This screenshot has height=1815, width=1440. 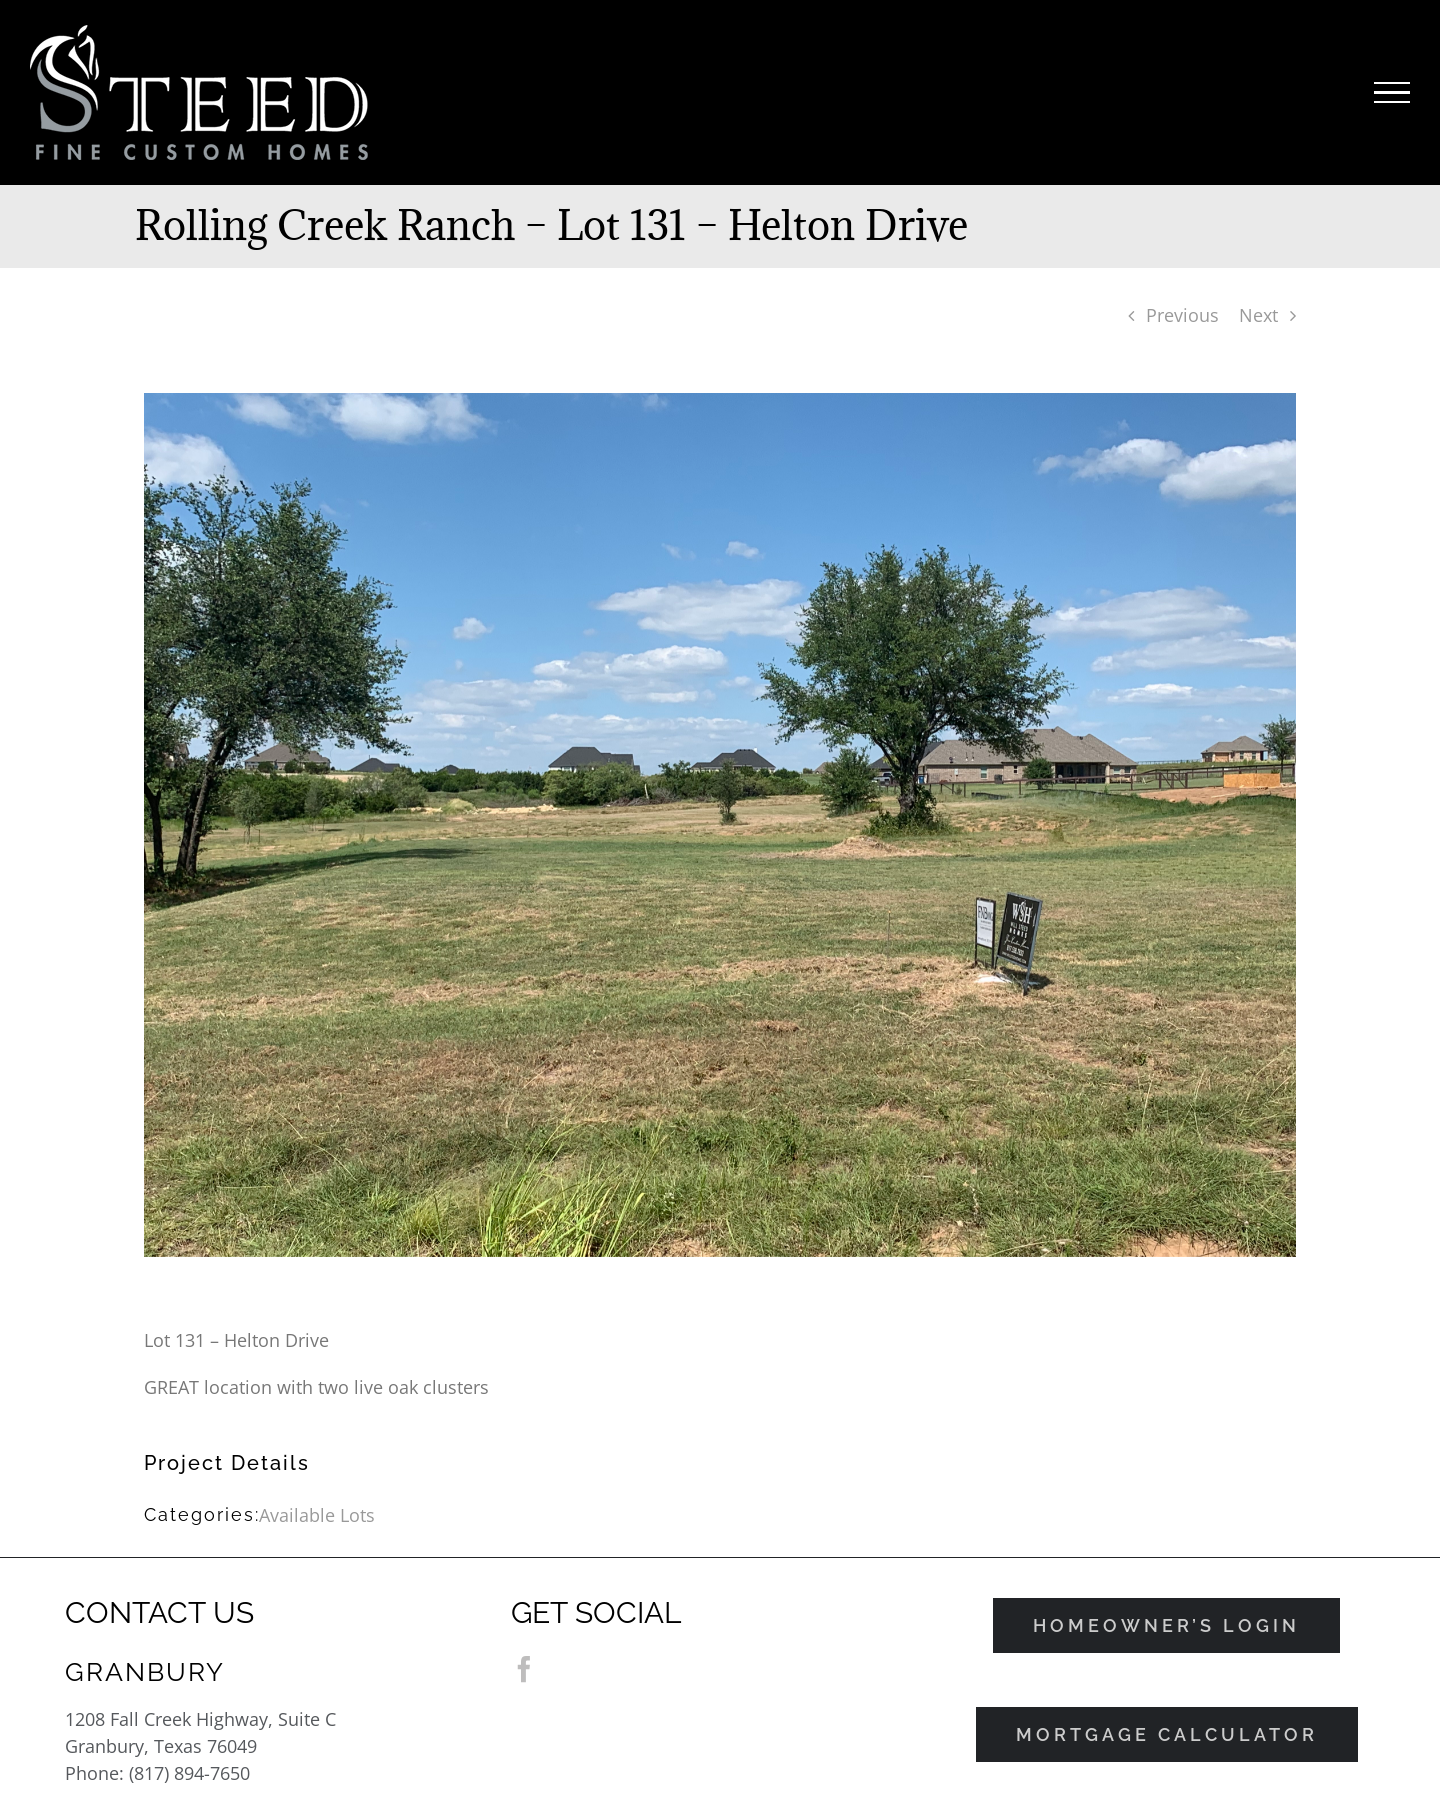 What do you see at coordinates (189, 1773) in the screenshot?
I see `(817) 894-7650` at bounding box center [189, 1773].